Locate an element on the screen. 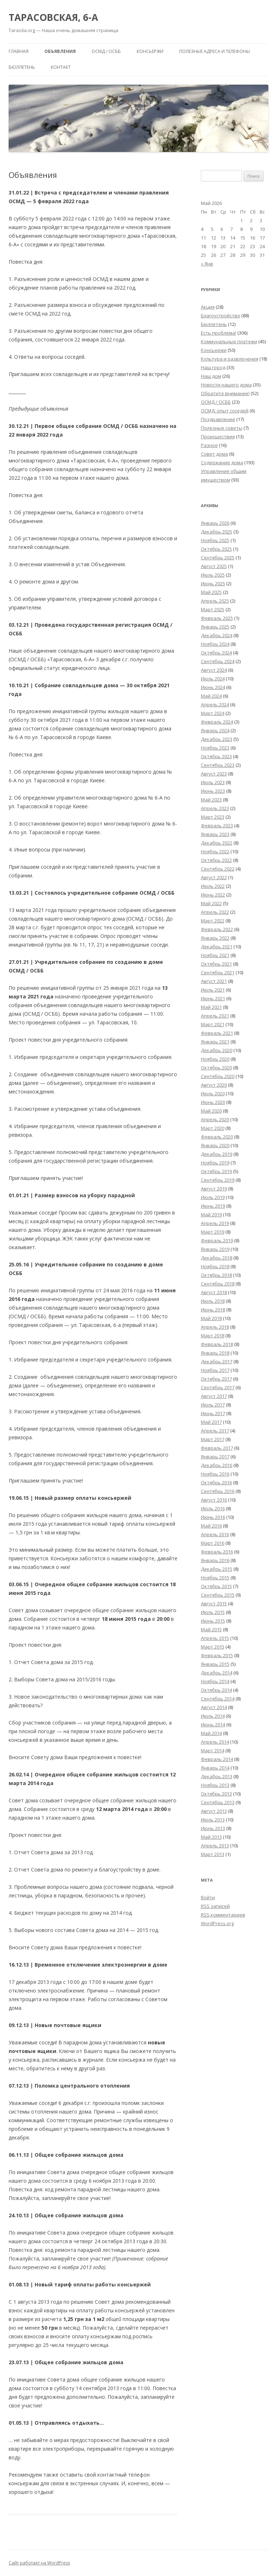 This screenshot has width=277, height=2576. Январь 2024 is located at coordinates (215, 730).